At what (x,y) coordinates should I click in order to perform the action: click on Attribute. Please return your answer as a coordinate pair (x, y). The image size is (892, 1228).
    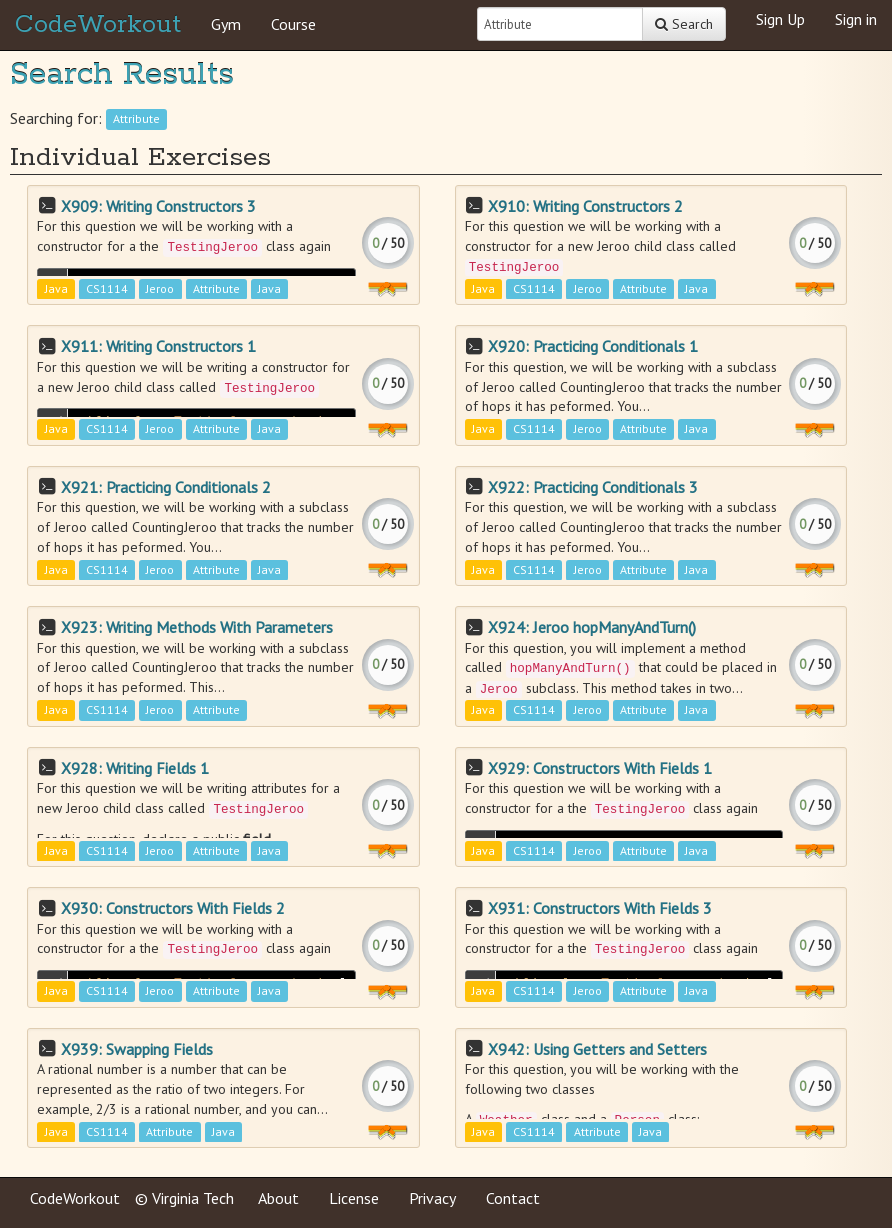
    Looking at the image, I should click on (136, 119).